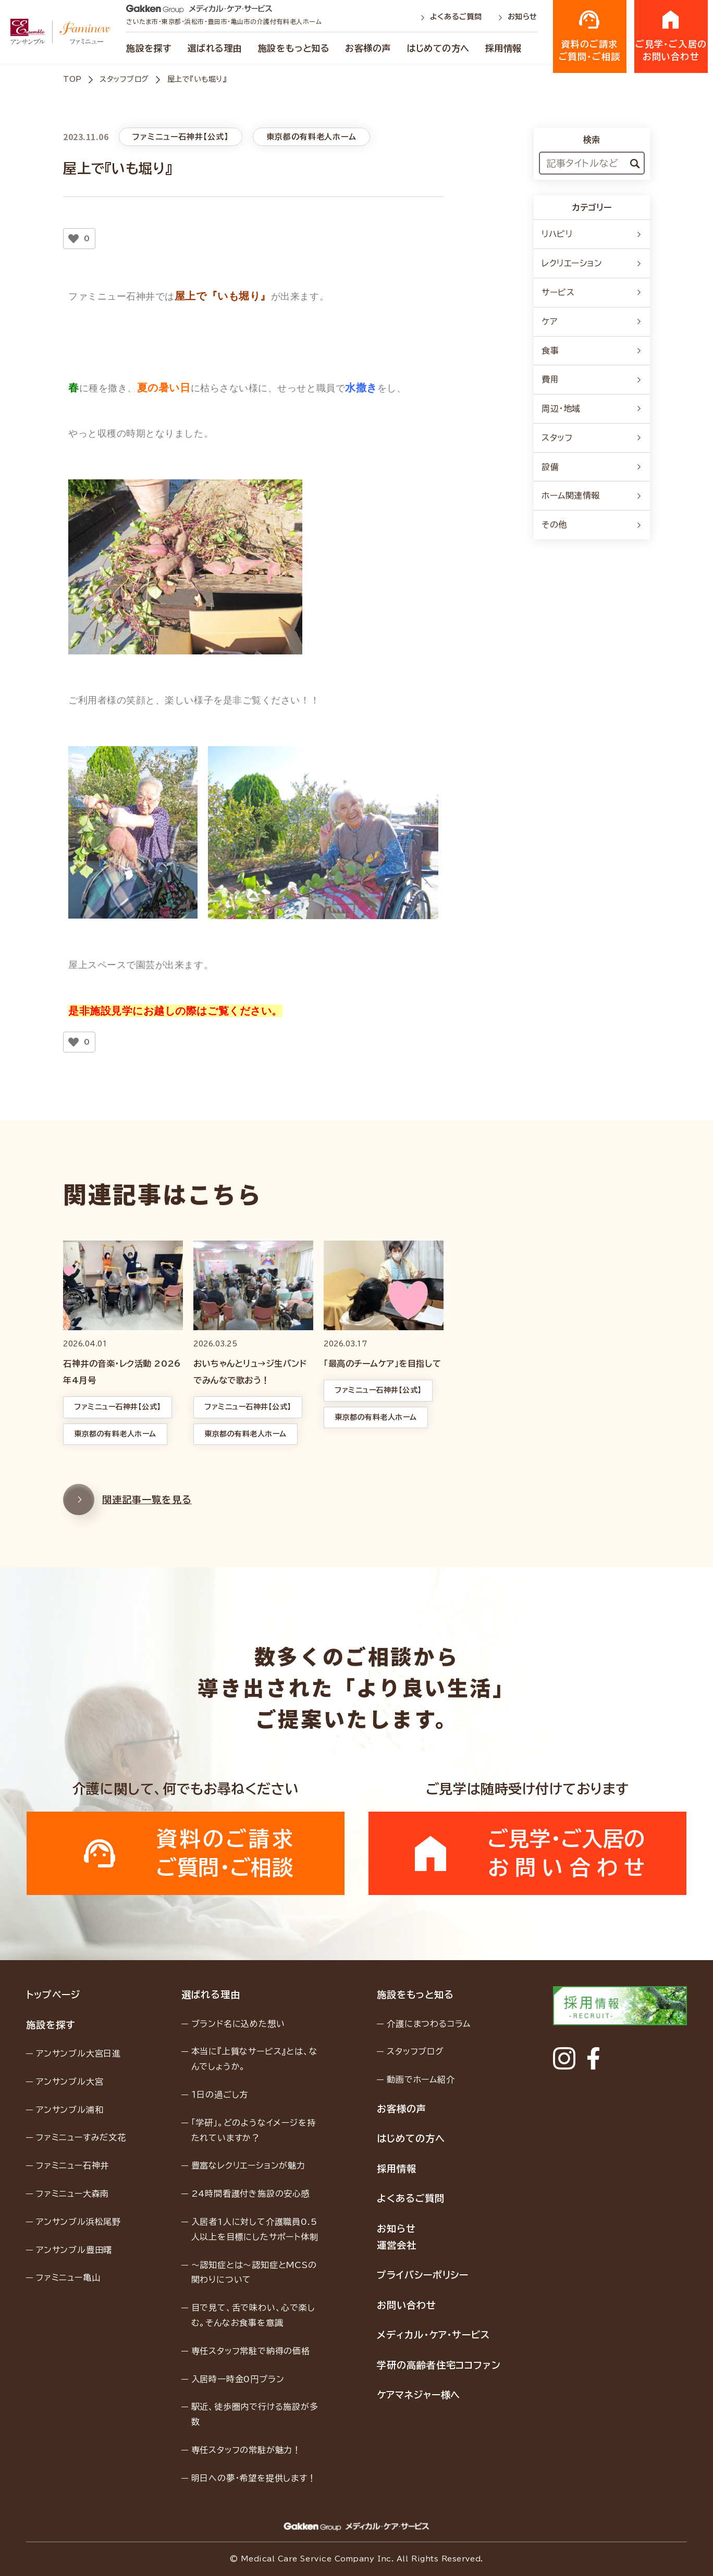  Describe the element at coordinates (69, 2110) in the screenshot. I see `アンサンブル浦和` at that location.